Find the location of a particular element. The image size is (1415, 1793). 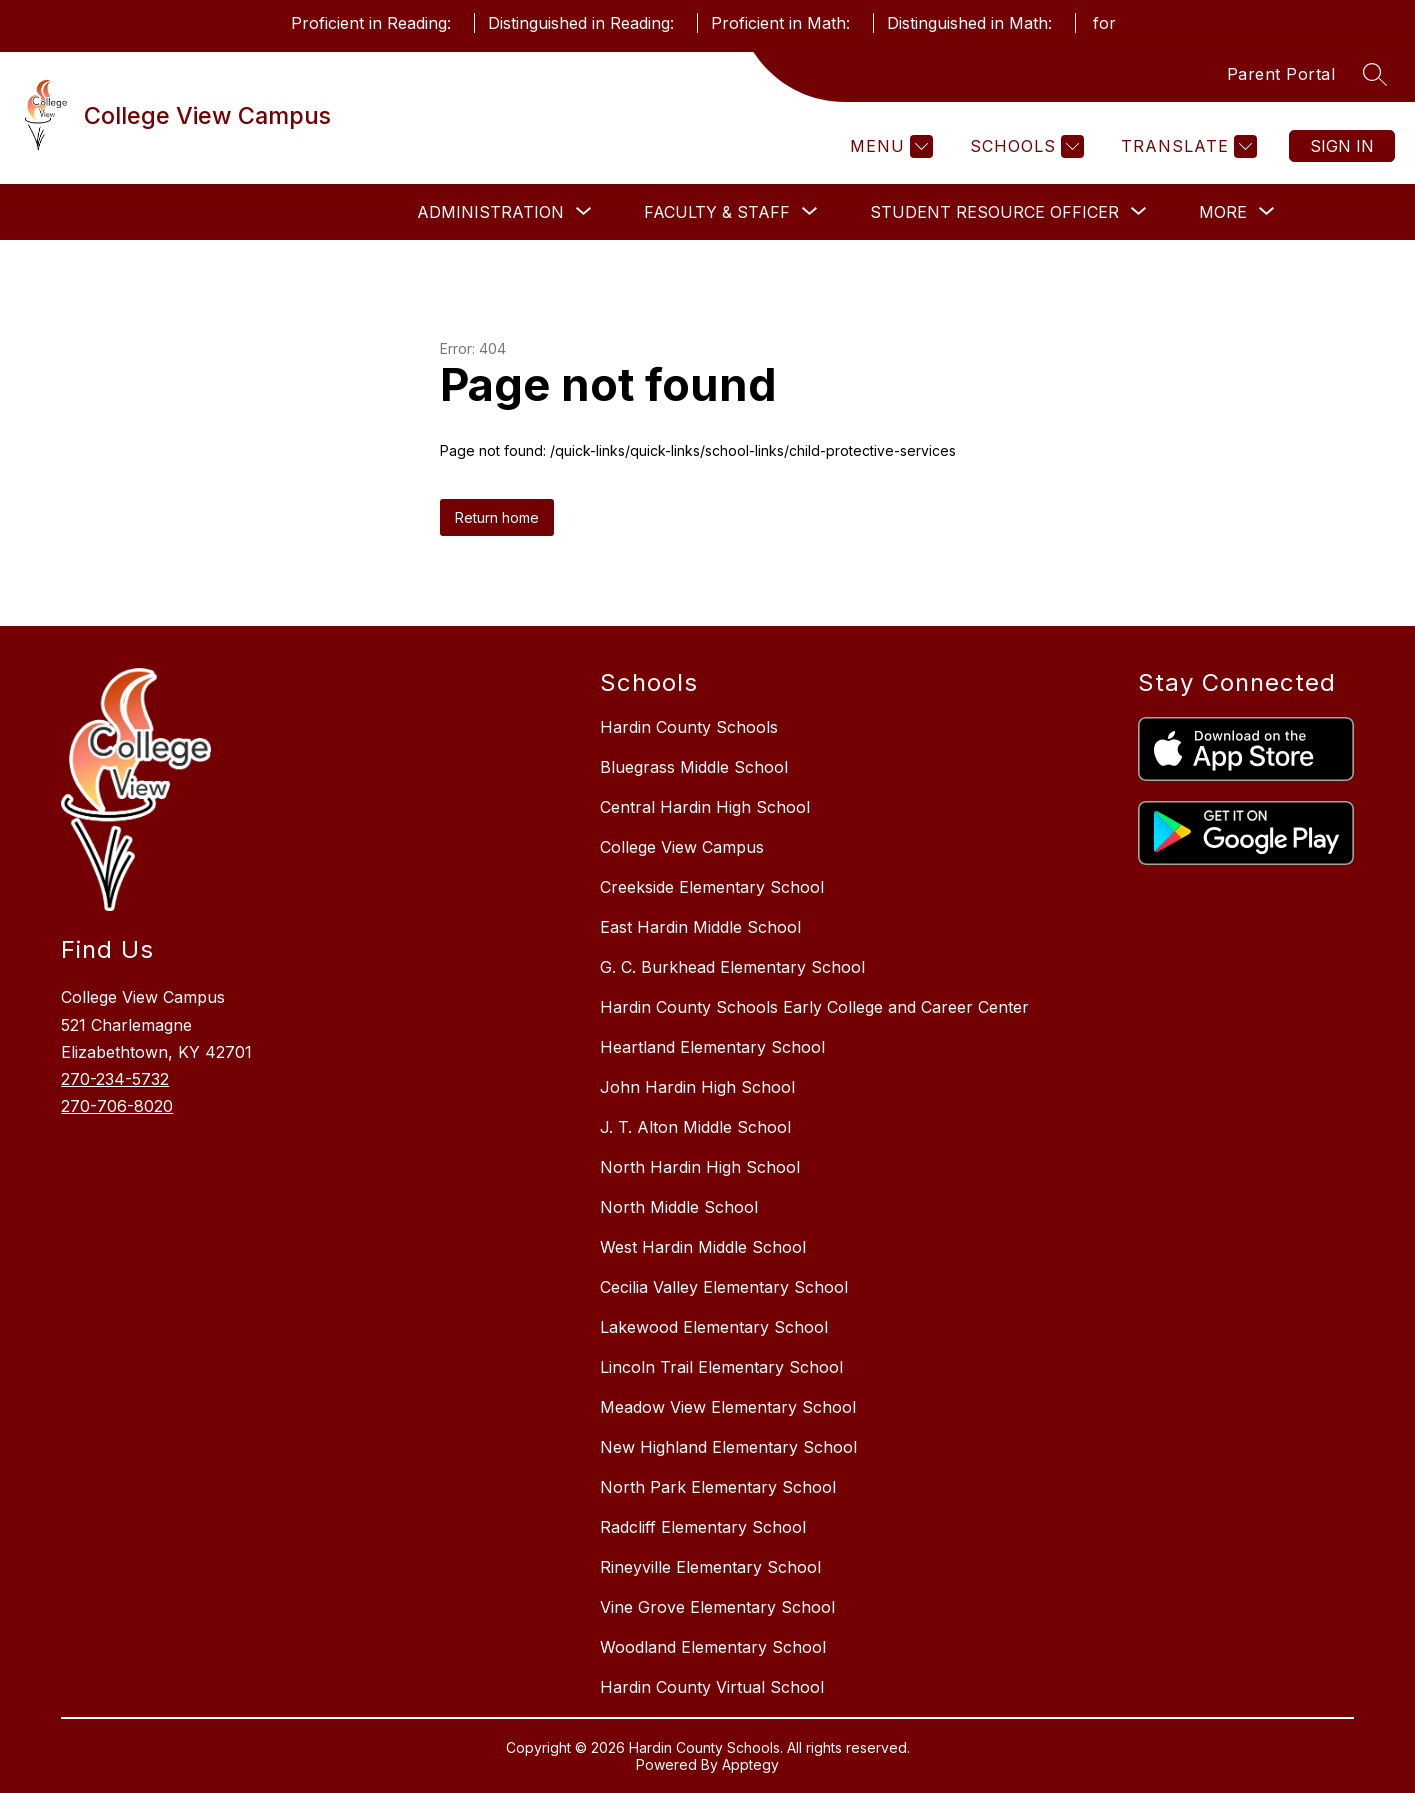

270-234-5732 is located at coordinates (115, 1079).